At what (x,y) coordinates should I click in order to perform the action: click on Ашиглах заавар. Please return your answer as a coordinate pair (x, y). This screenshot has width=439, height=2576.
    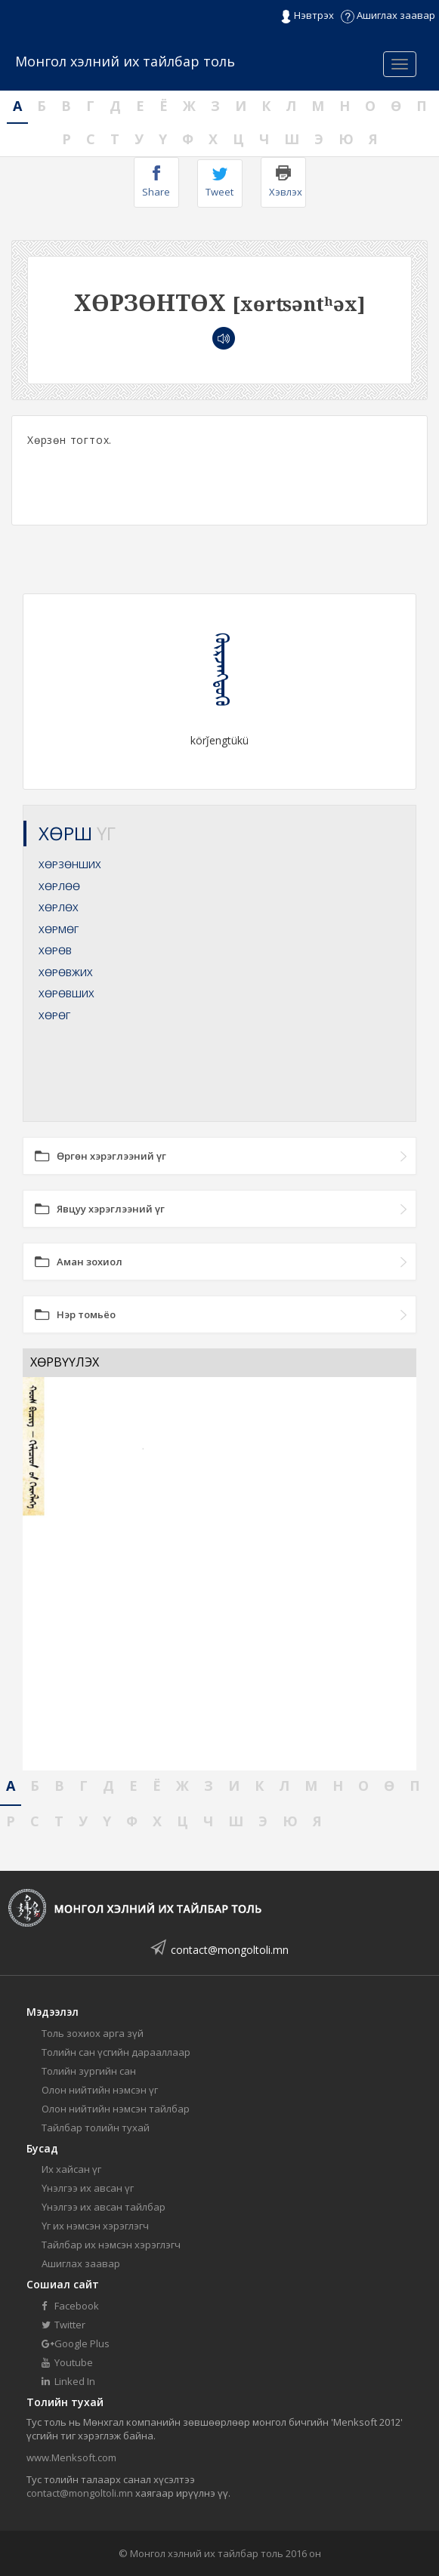
    Looking at the image, I should click on (388, 15).